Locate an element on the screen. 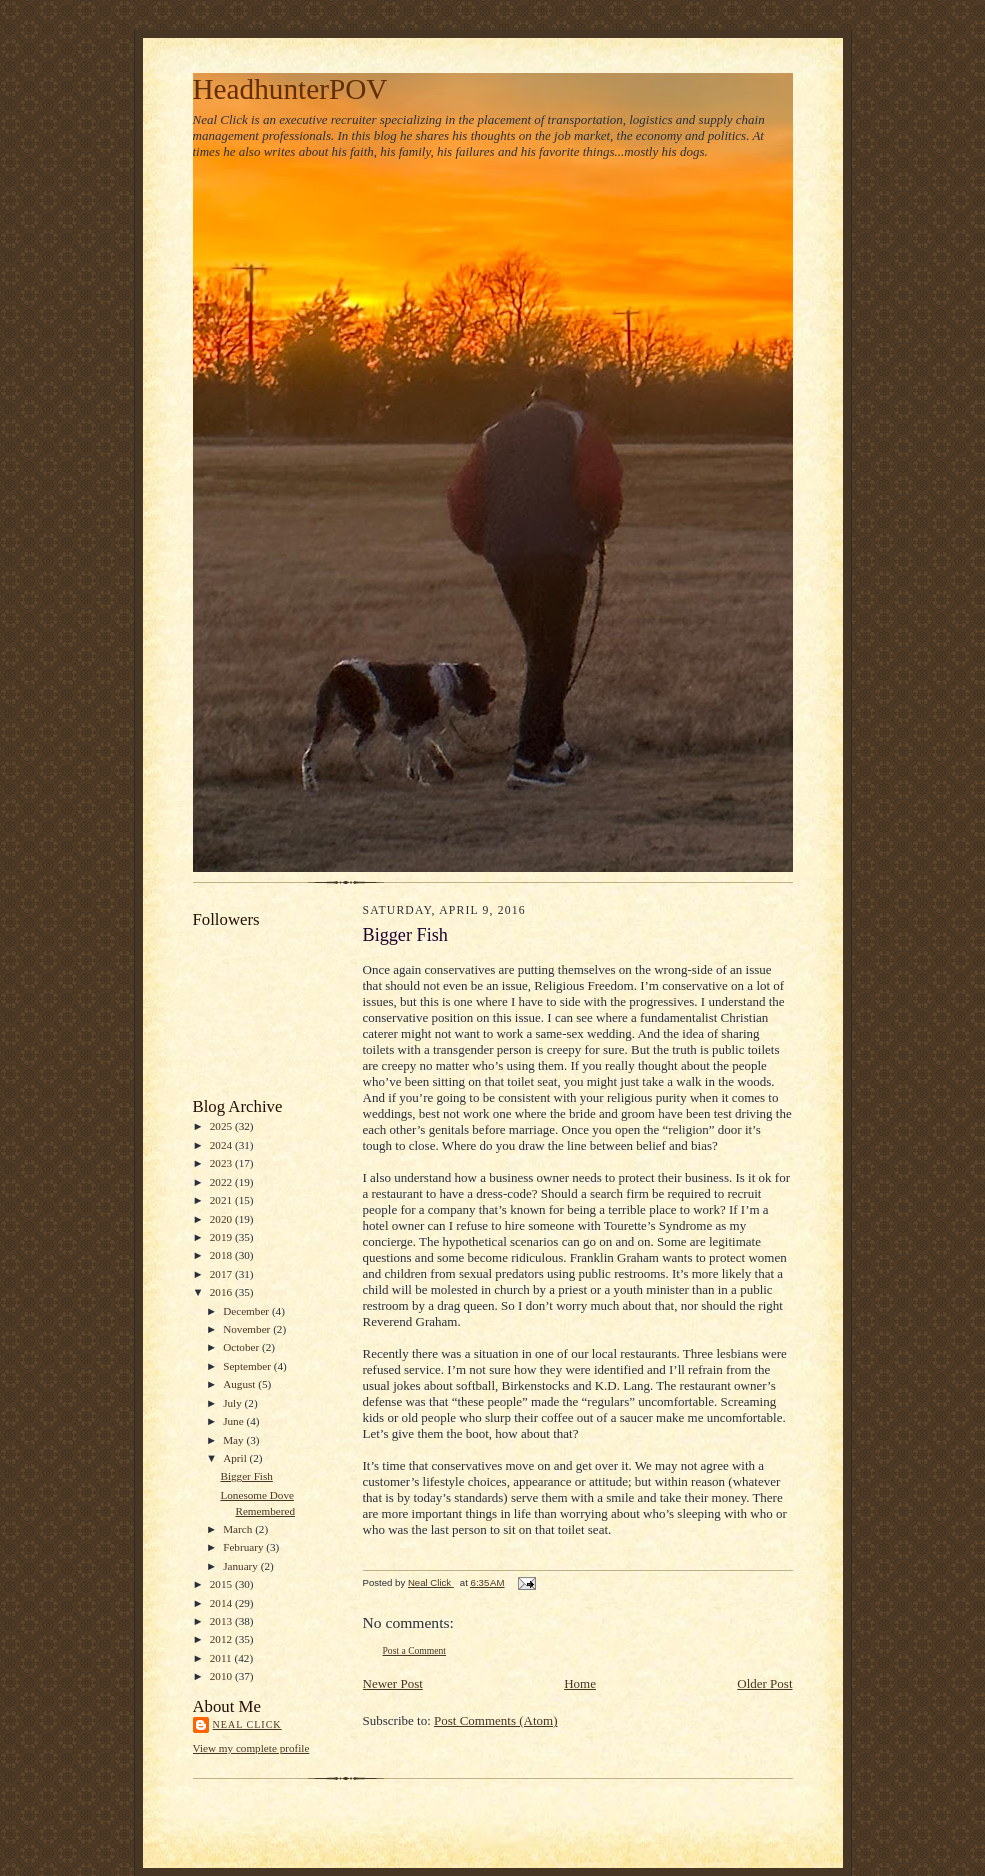 Image resolution: width=985 pixels, height=1876 pixels. 2020 is located at coordinates (222, 1219).